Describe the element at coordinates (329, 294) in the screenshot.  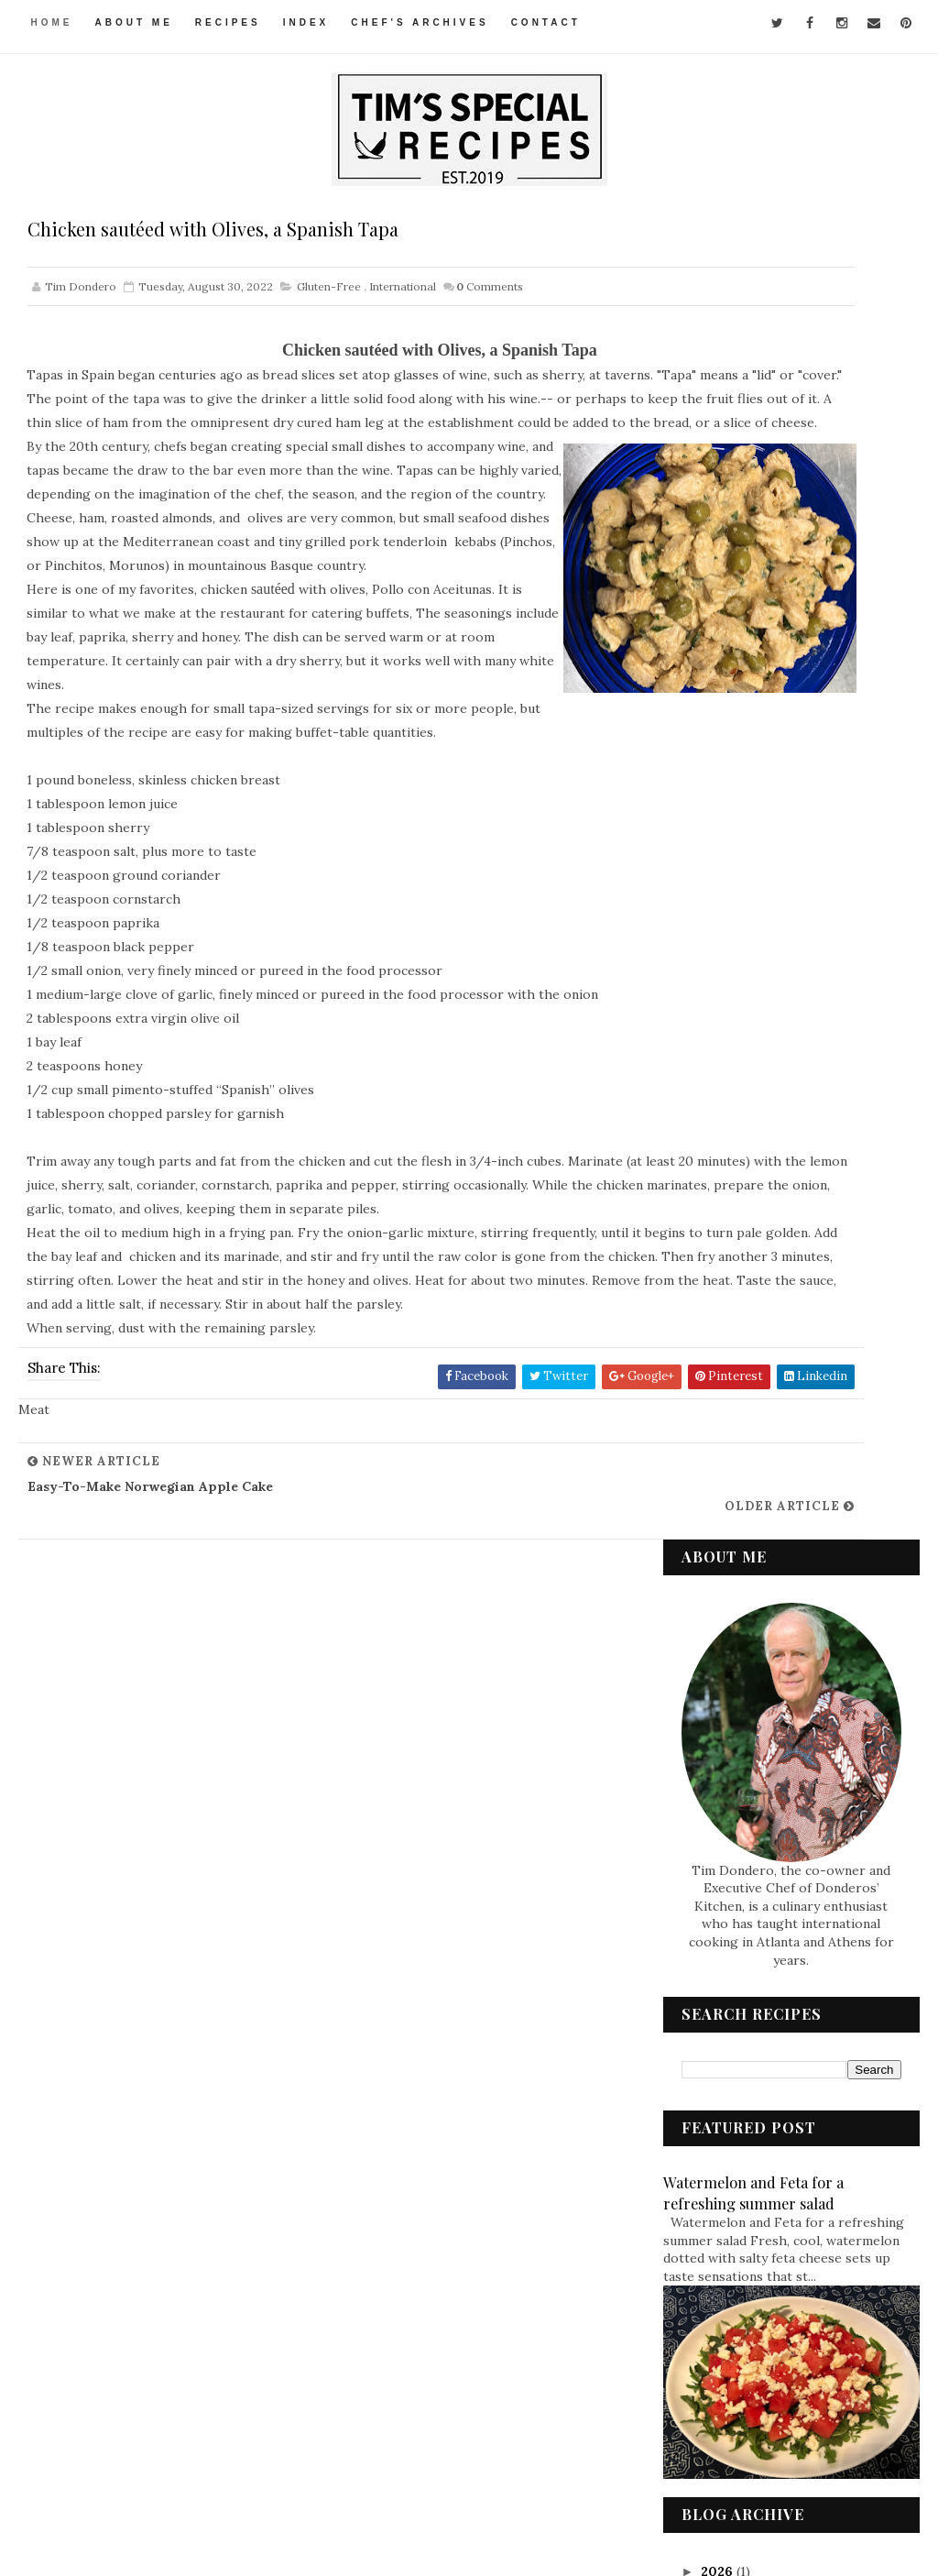
I see `Gluten-Free` at that location.